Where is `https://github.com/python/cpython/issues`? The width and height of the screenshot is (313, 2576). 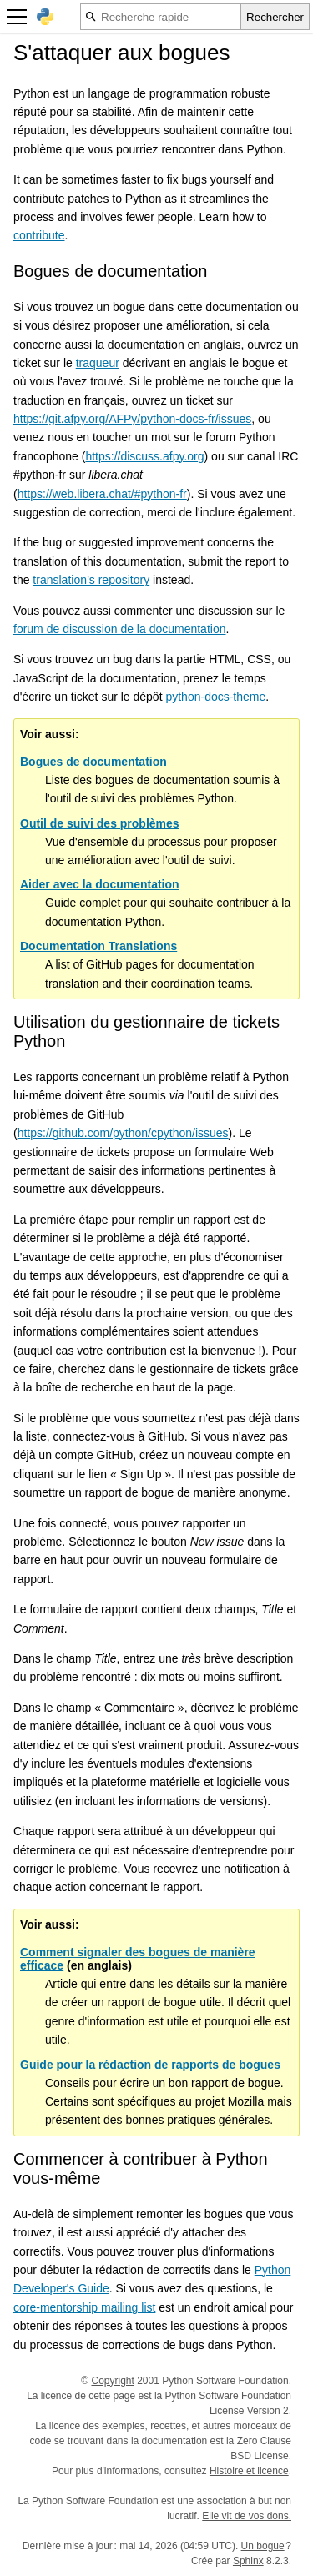 https://github.com/python/cpython/issues is located at coordinates (123, 1133).